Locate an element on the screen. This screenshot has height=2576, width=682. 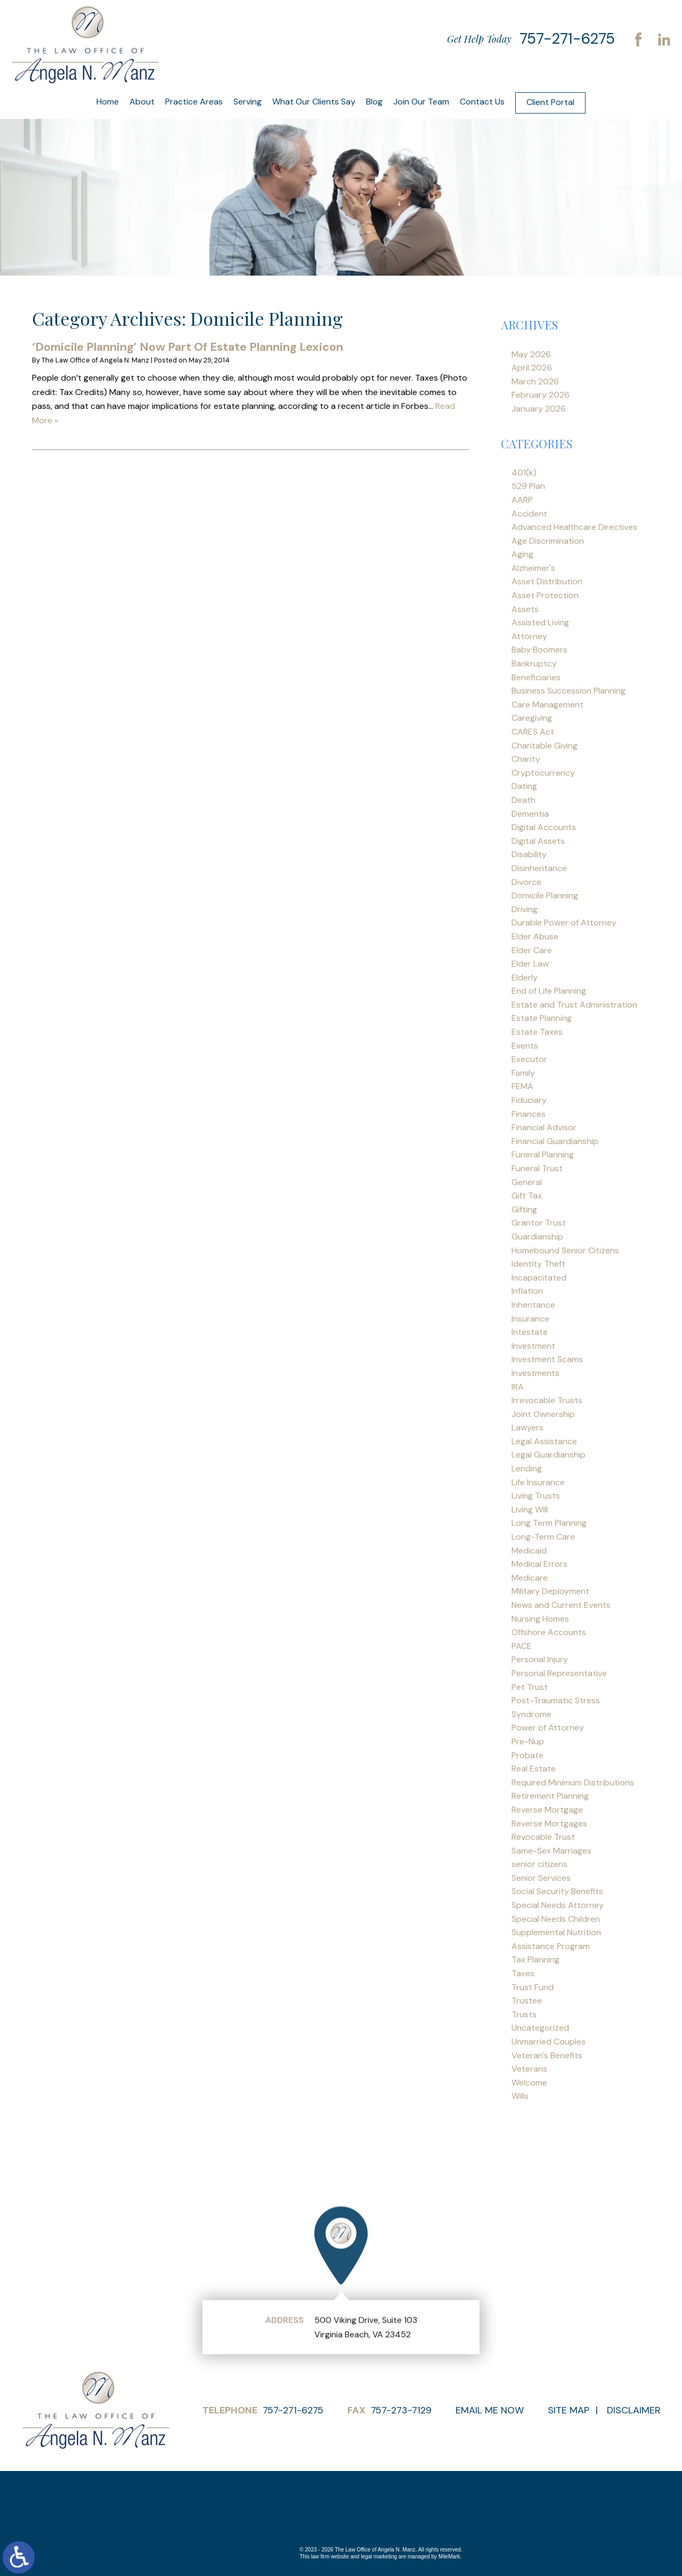
Events is located at coordinates (525, 1045).